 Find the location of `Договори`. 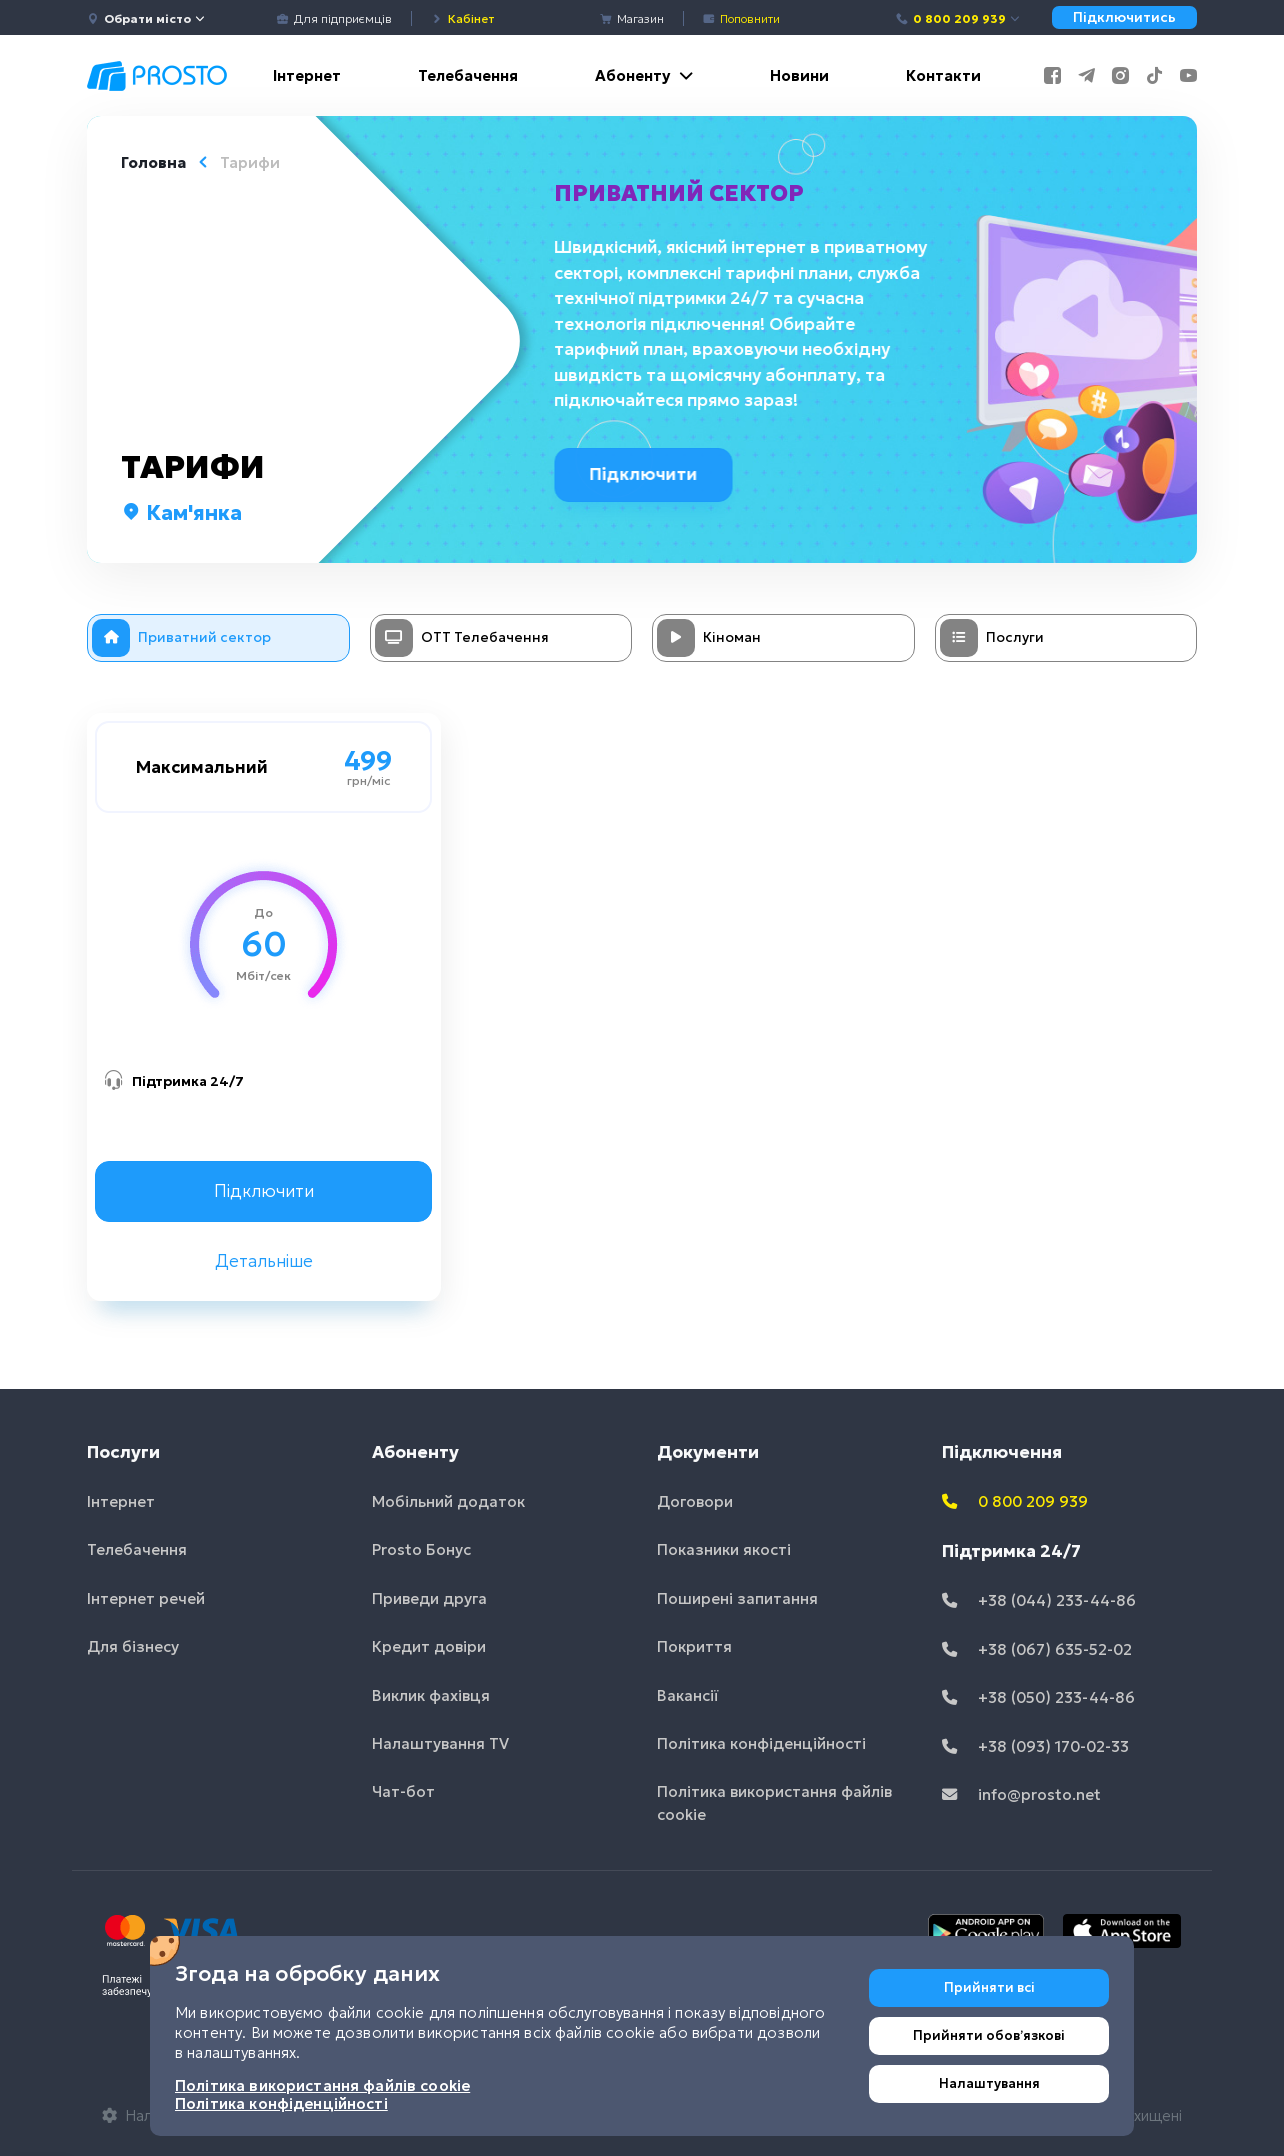

Договори is located at coordinates (695, 1501).